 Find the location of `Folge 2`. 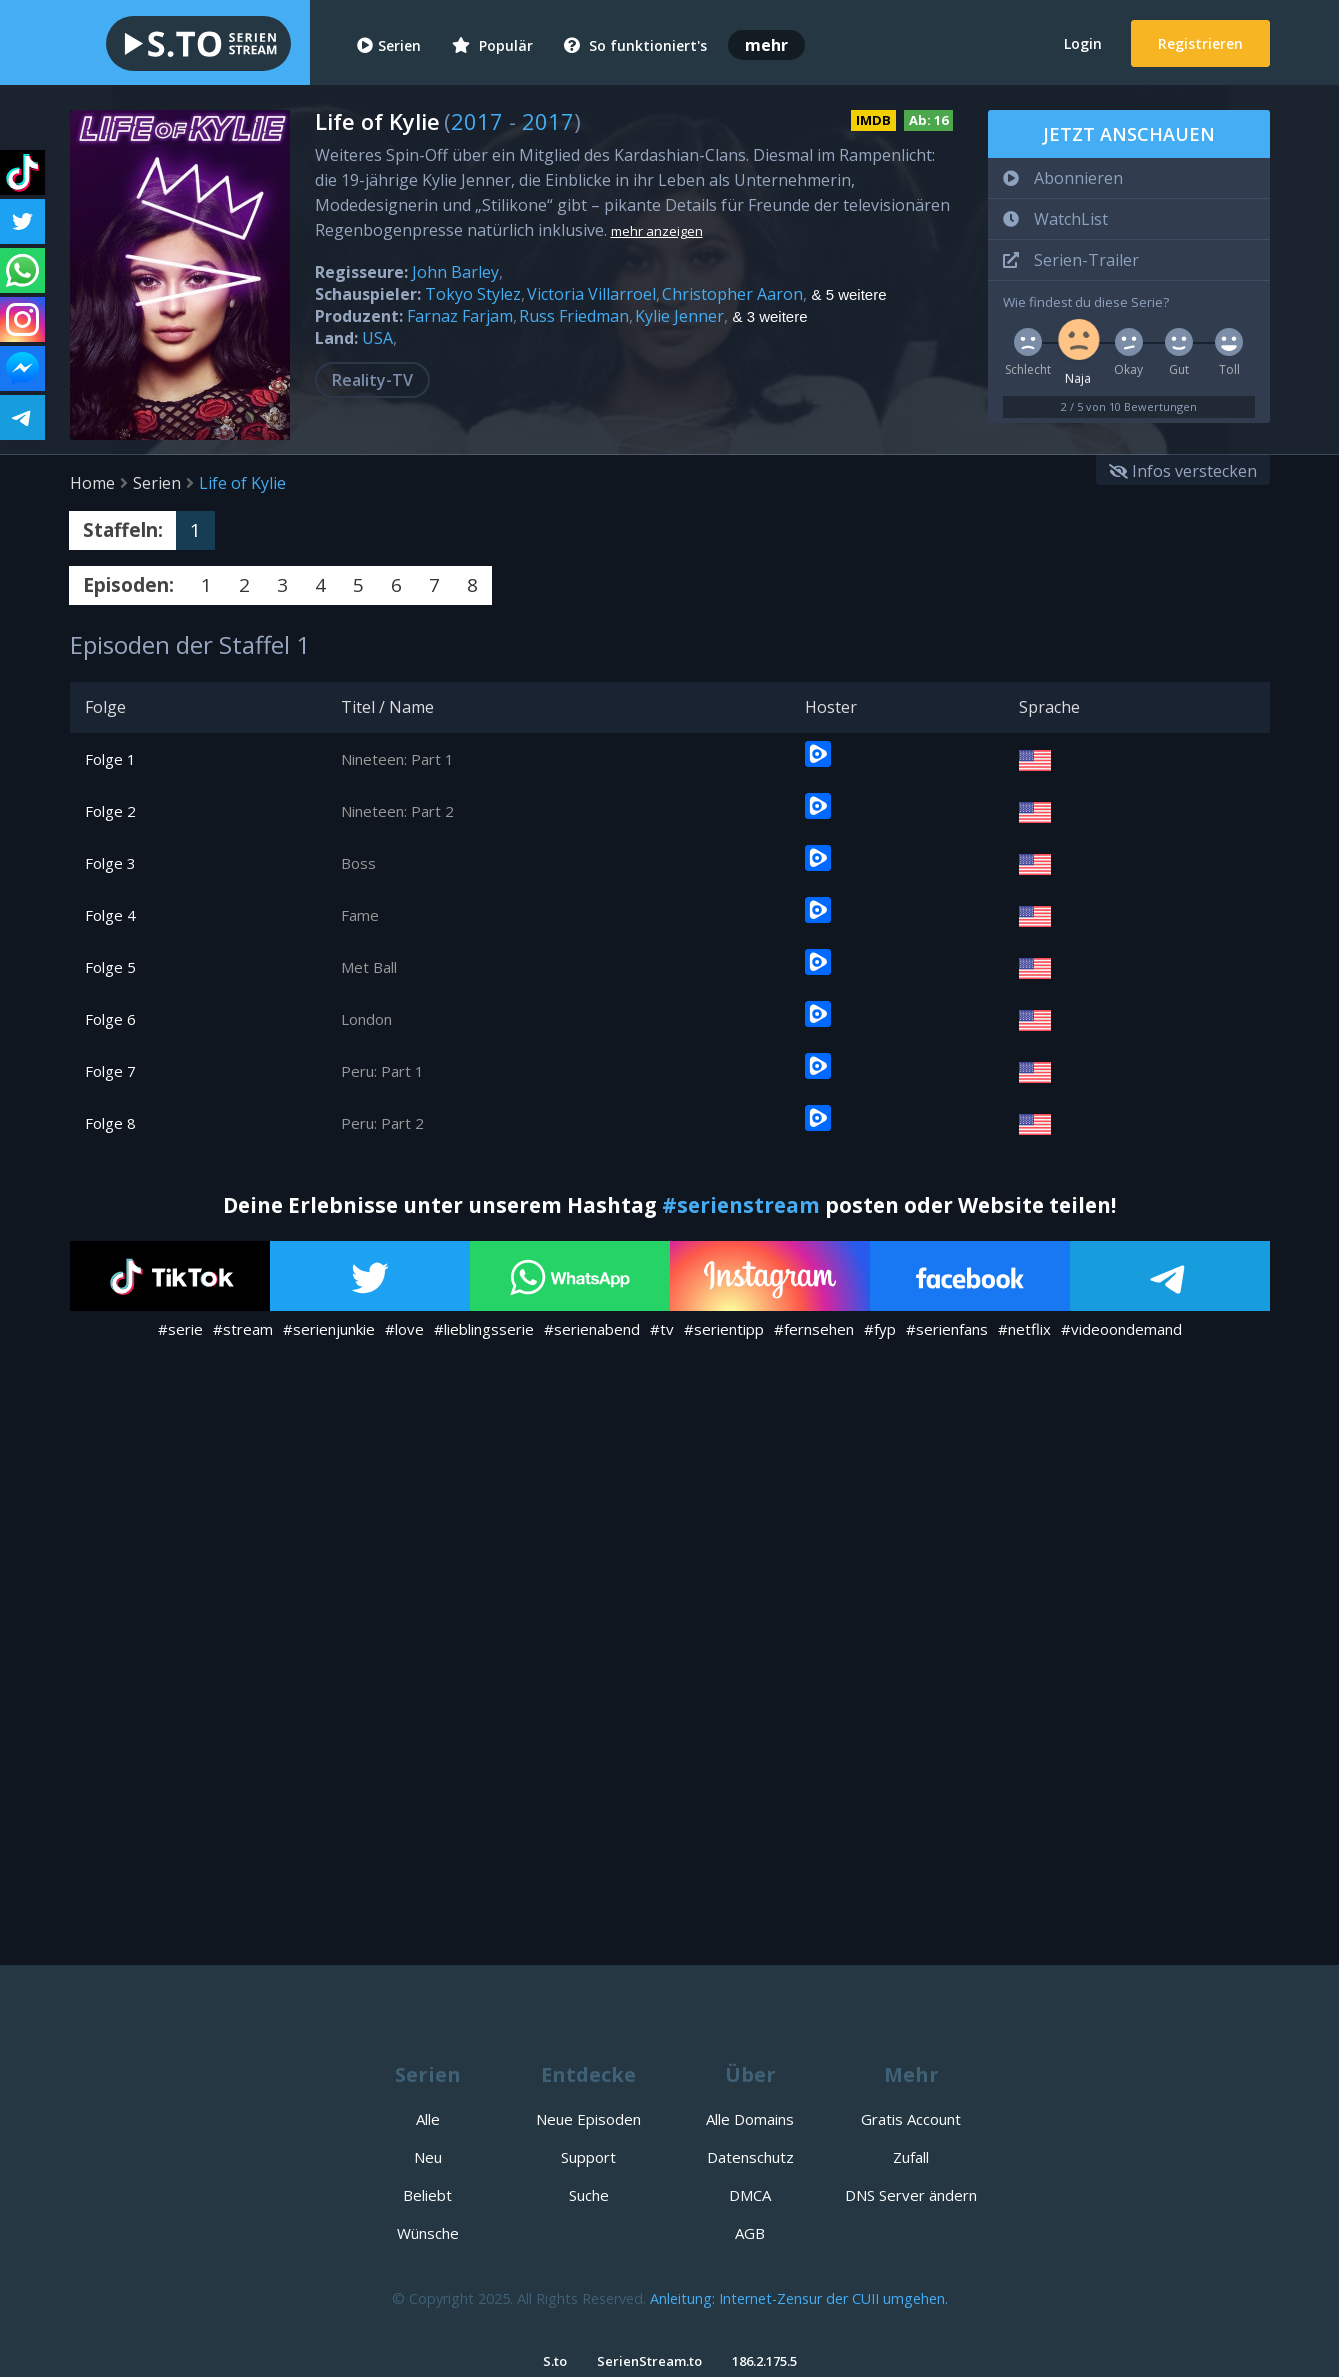

Folge 2 is located at coordinates (110, 811).